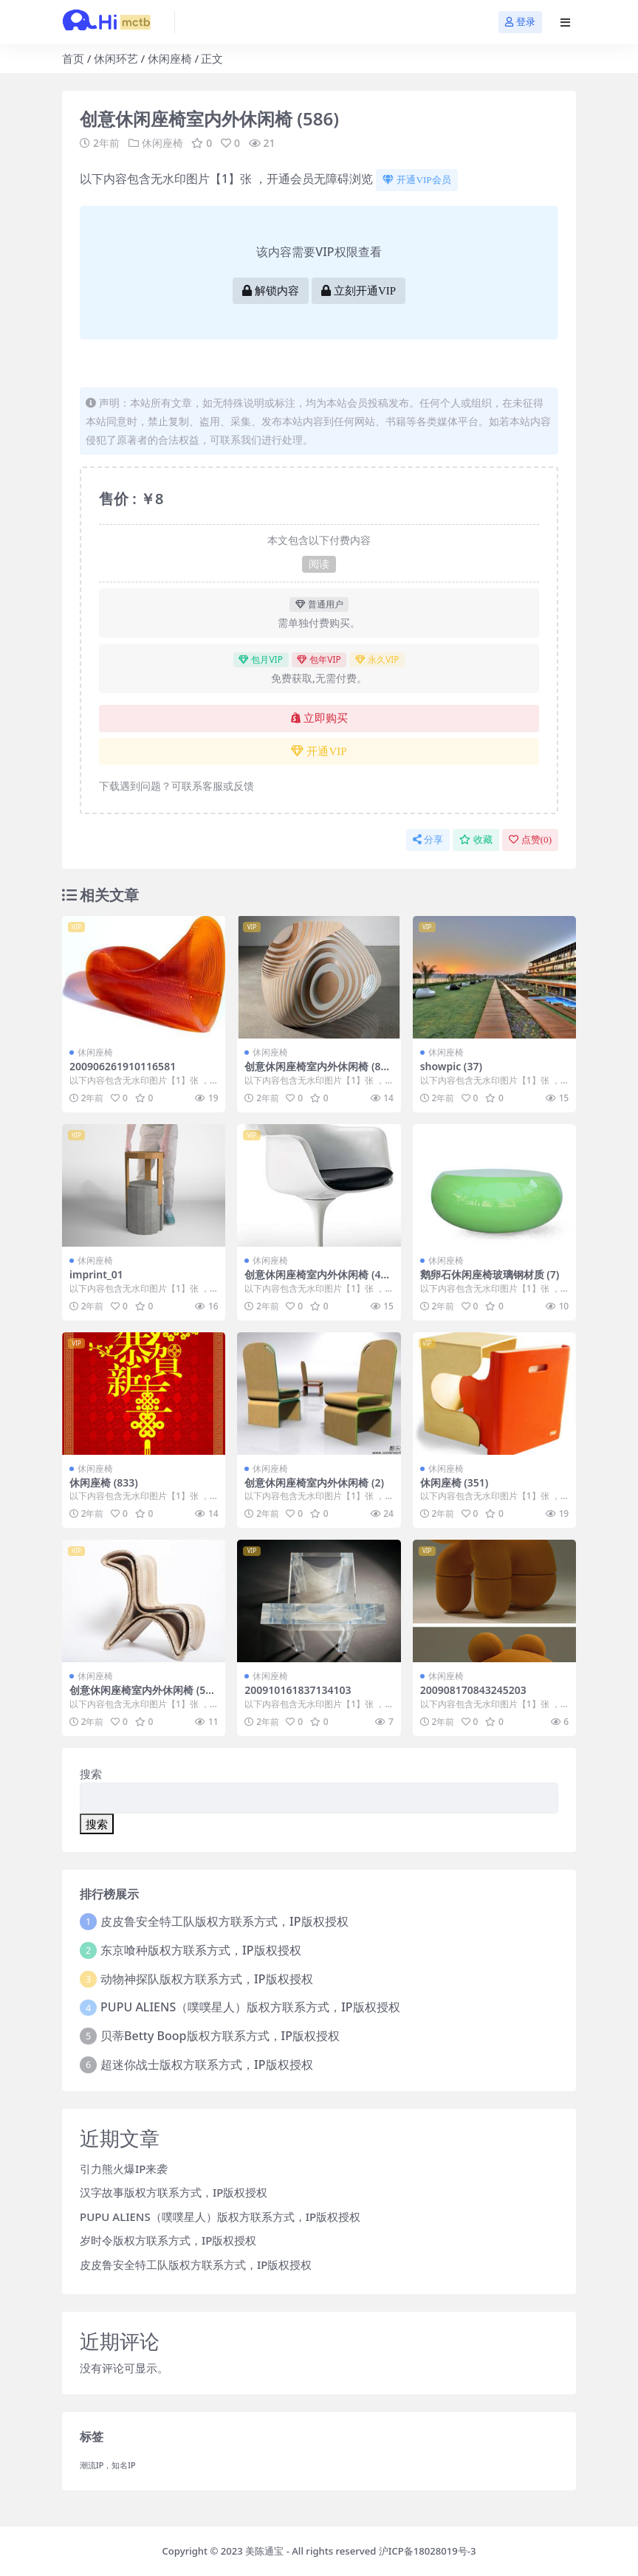 Image resolution: width=638 pixels, height=2576 pixels. I want to click on 开通VIP, so click(318, 751).